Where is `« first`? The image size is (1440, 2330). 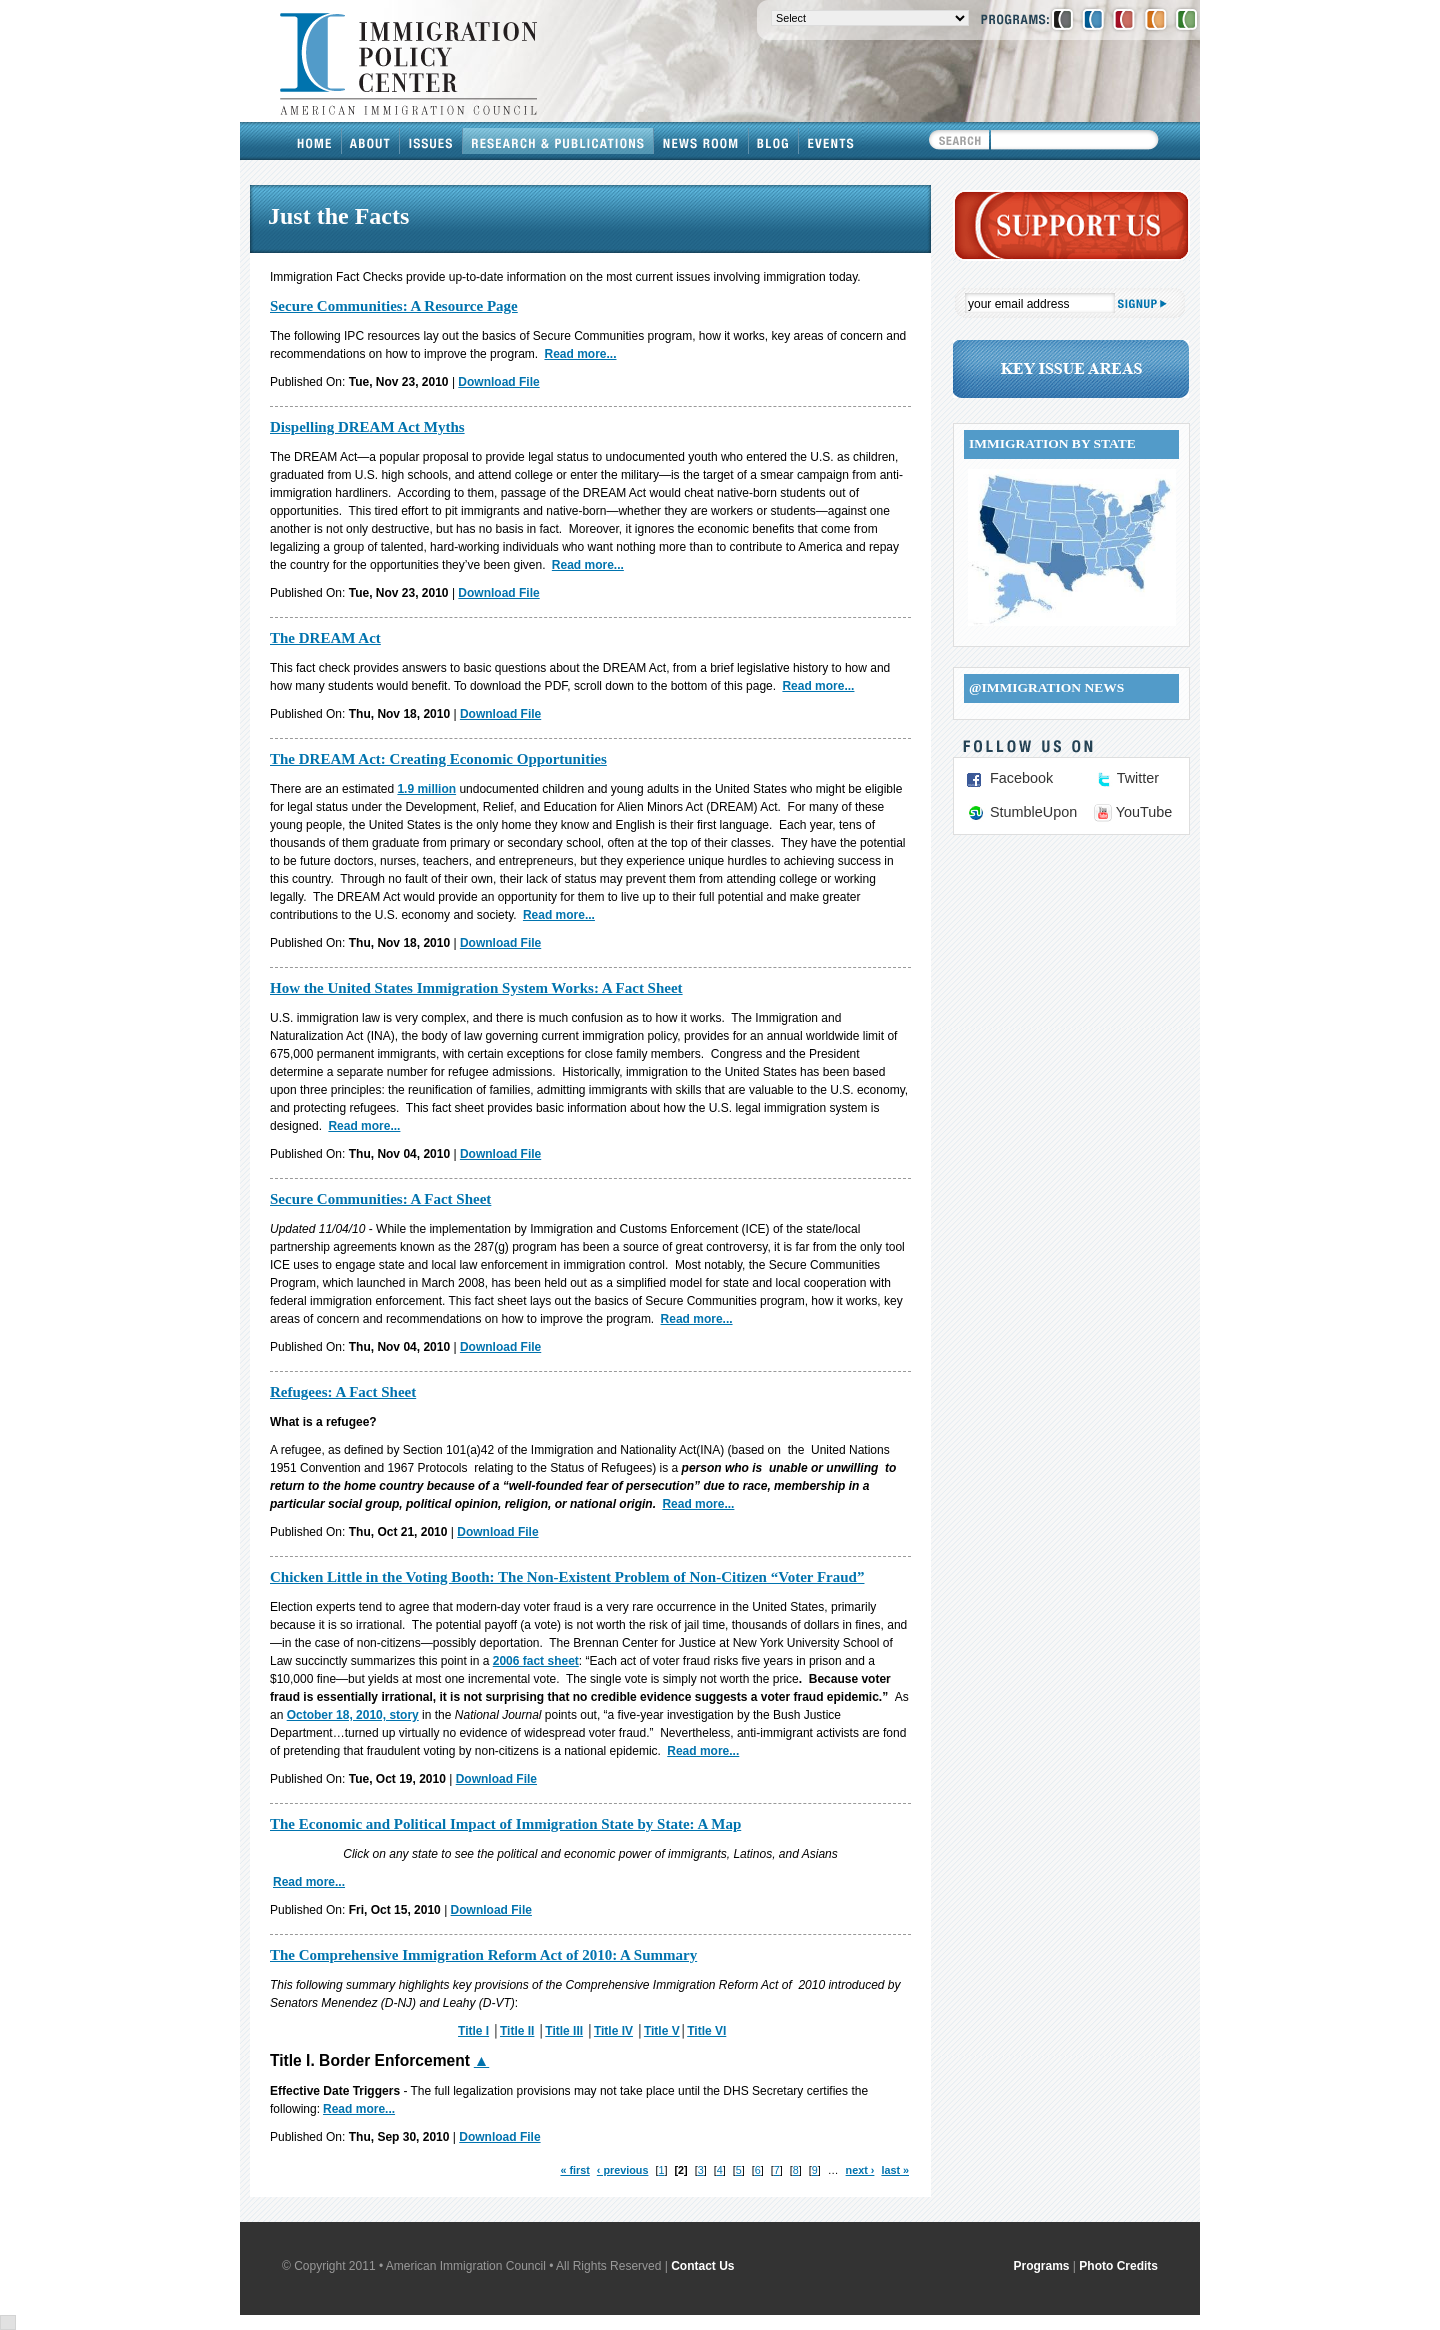 « first is located at coordinates (574, 2170).